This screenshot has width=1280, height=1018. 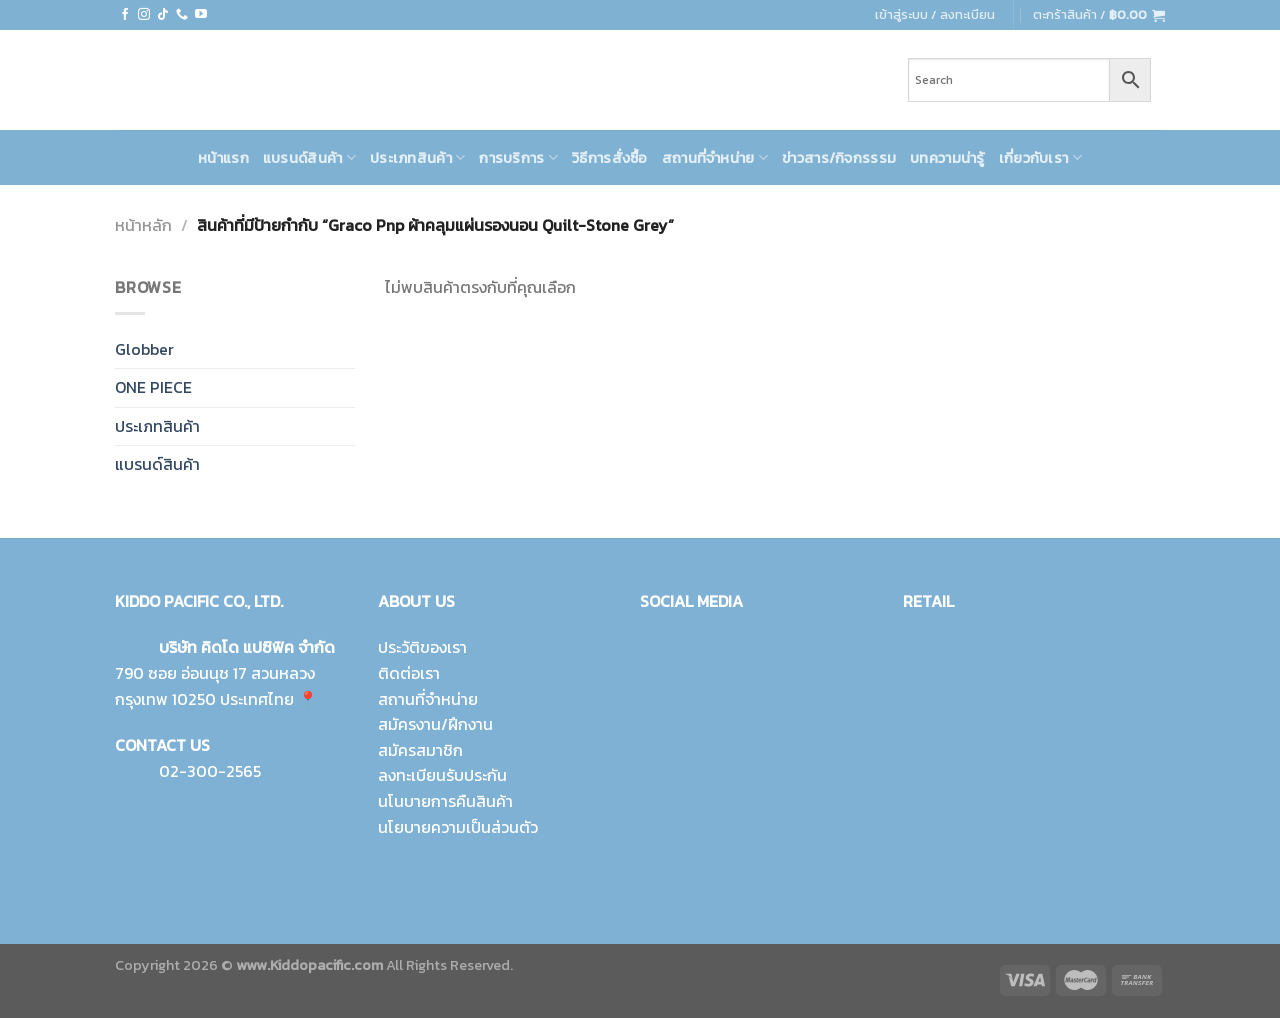 I want to click on [Call us], so click(x=182, y=15).